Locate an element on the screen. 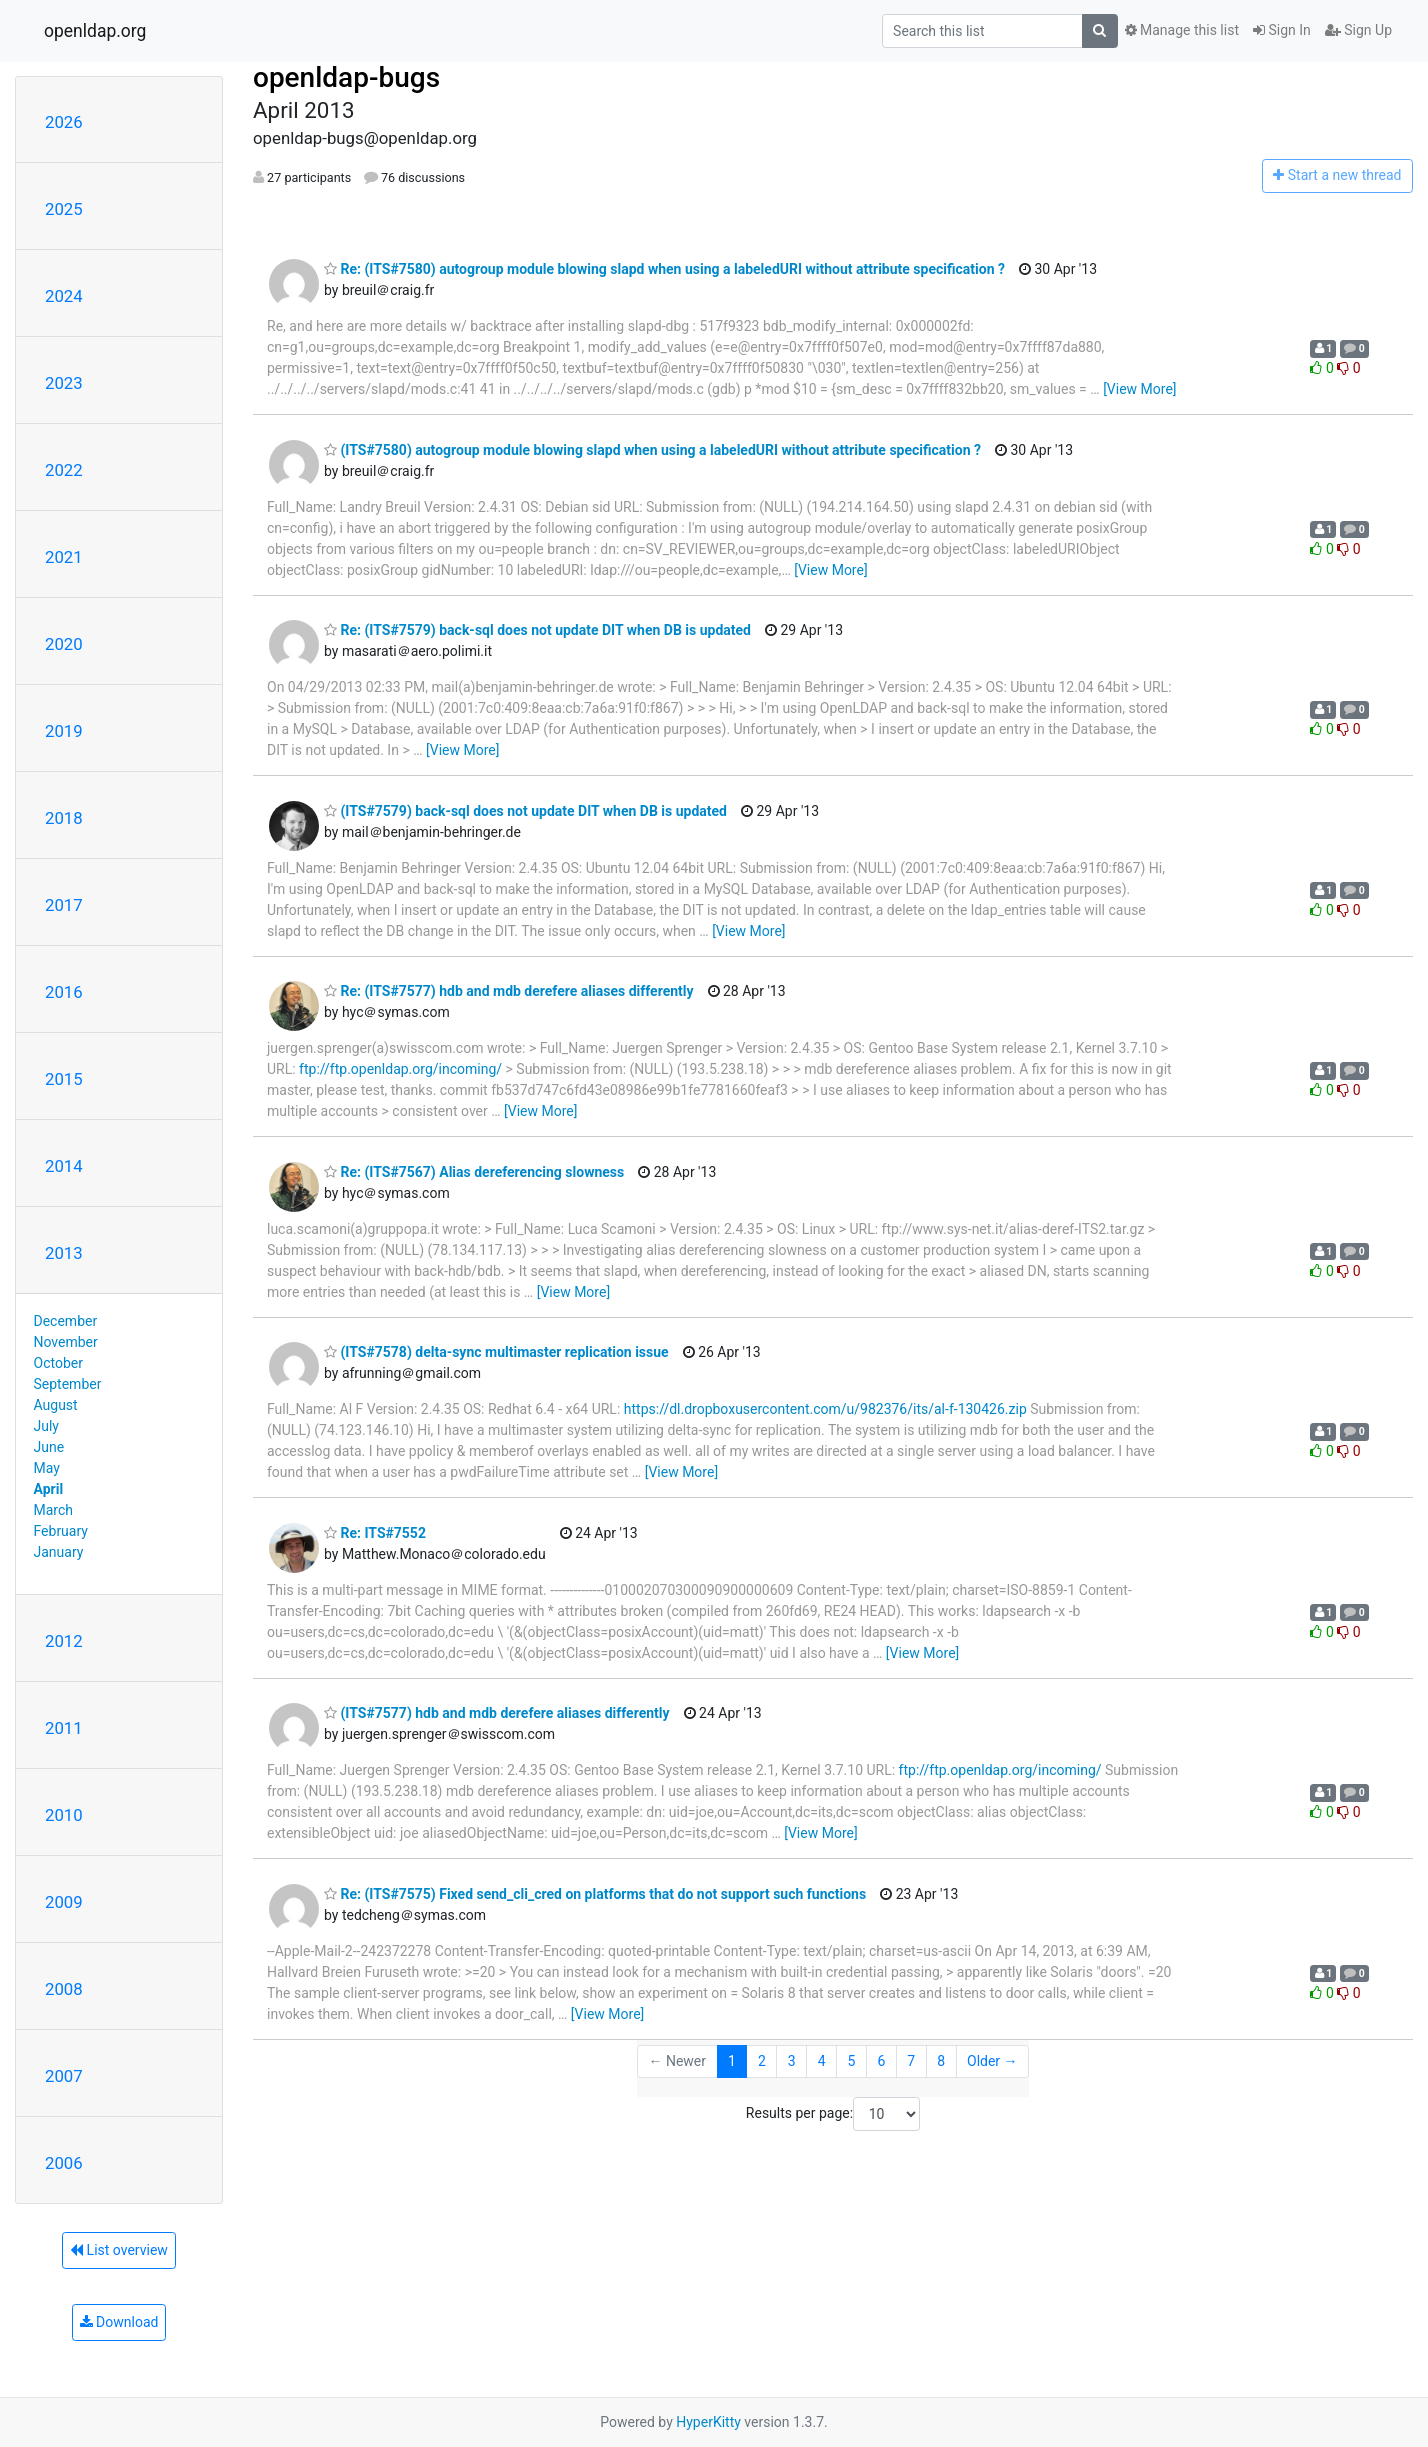 The width and height of the screenshot is (1428, 2447). Older → is located at coordinates (992, 2061).